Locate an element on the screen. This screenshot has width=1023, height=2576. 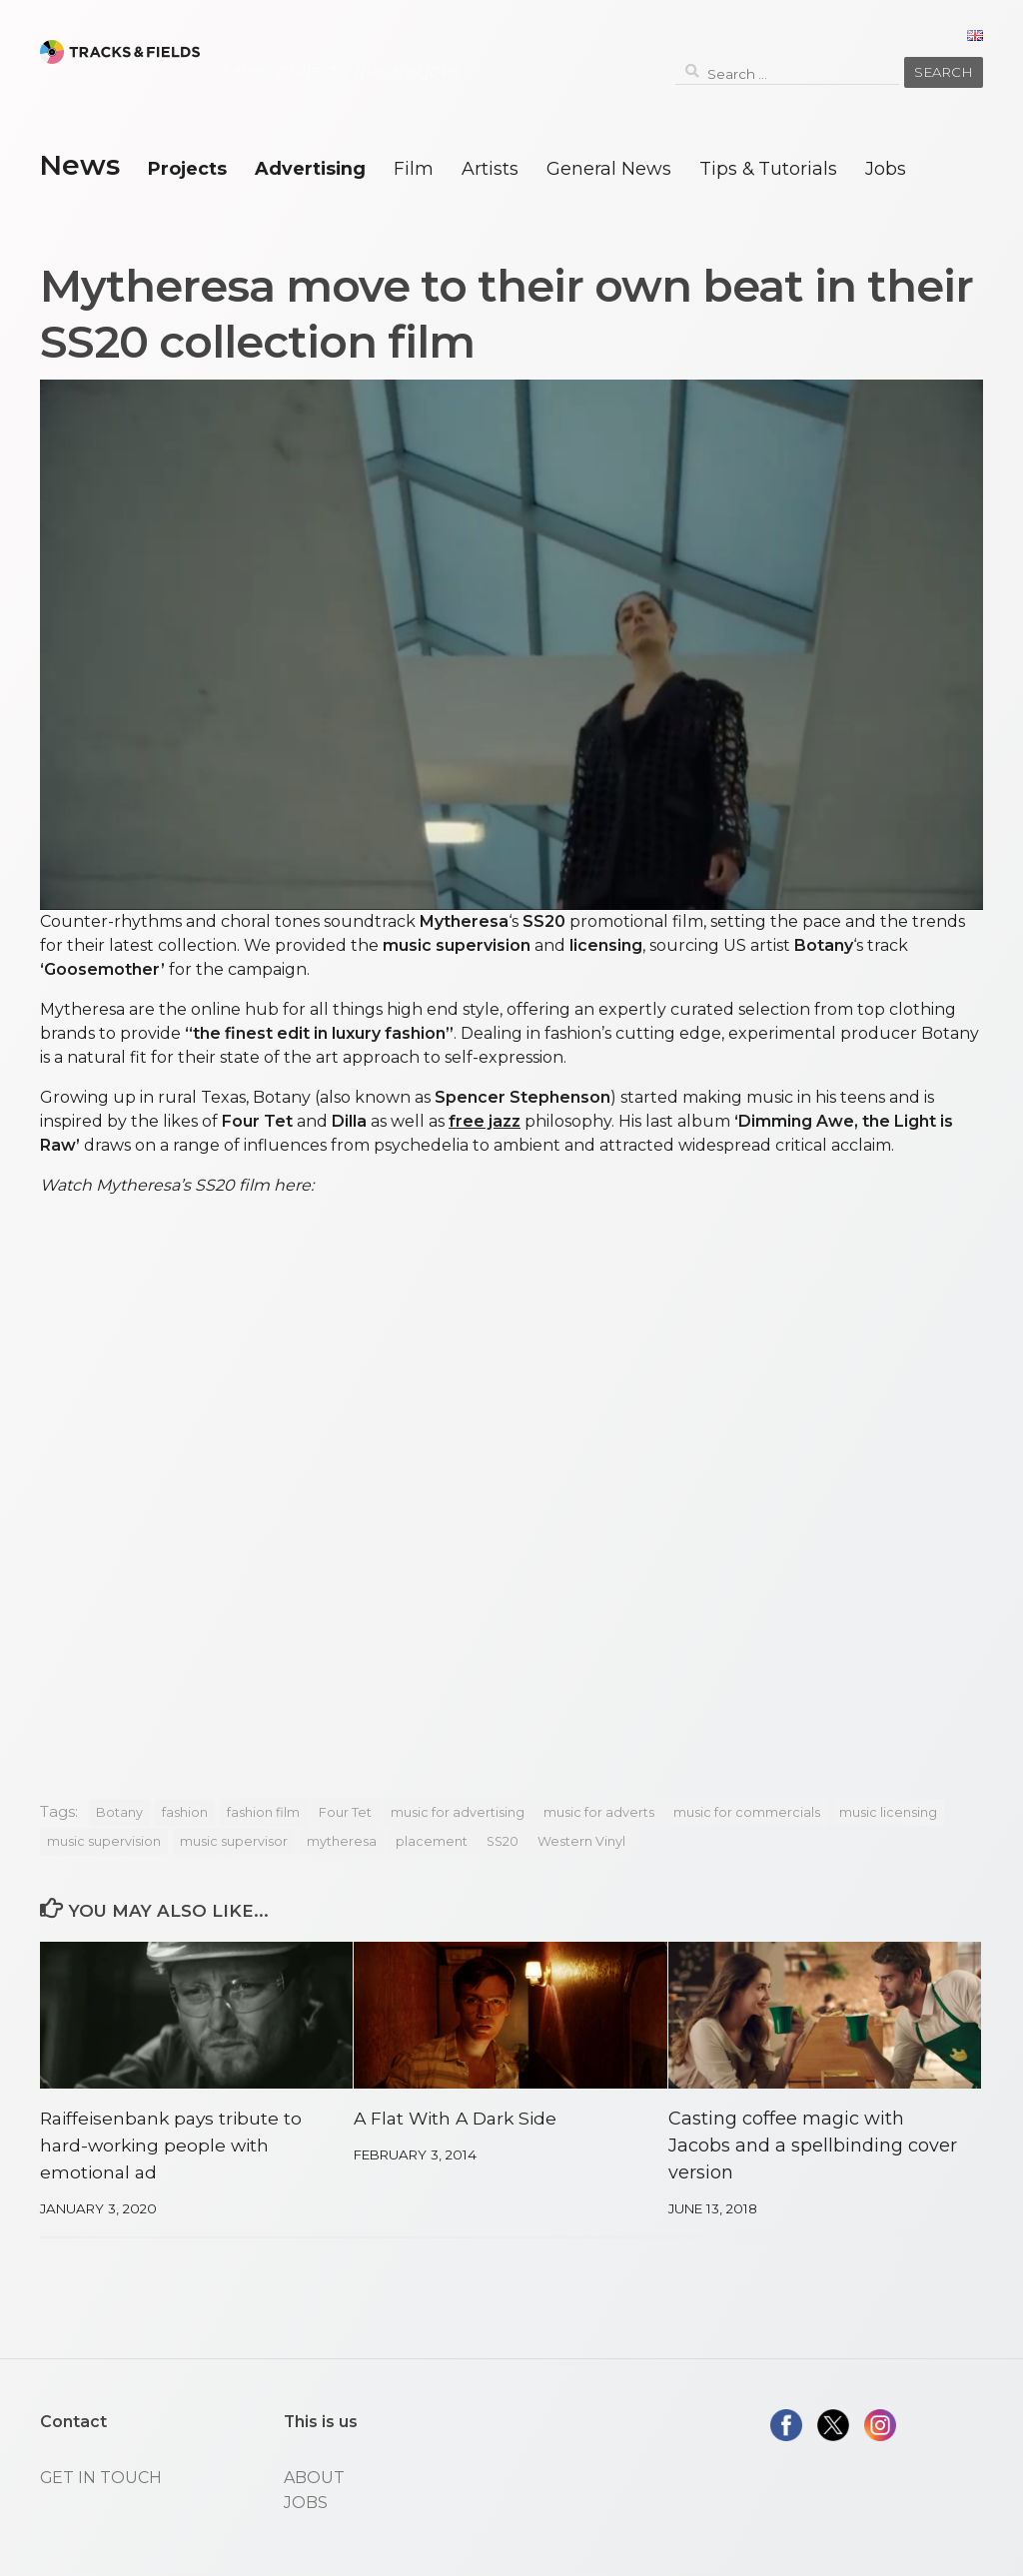
music for commercials is located at coordinates (746, 1812).